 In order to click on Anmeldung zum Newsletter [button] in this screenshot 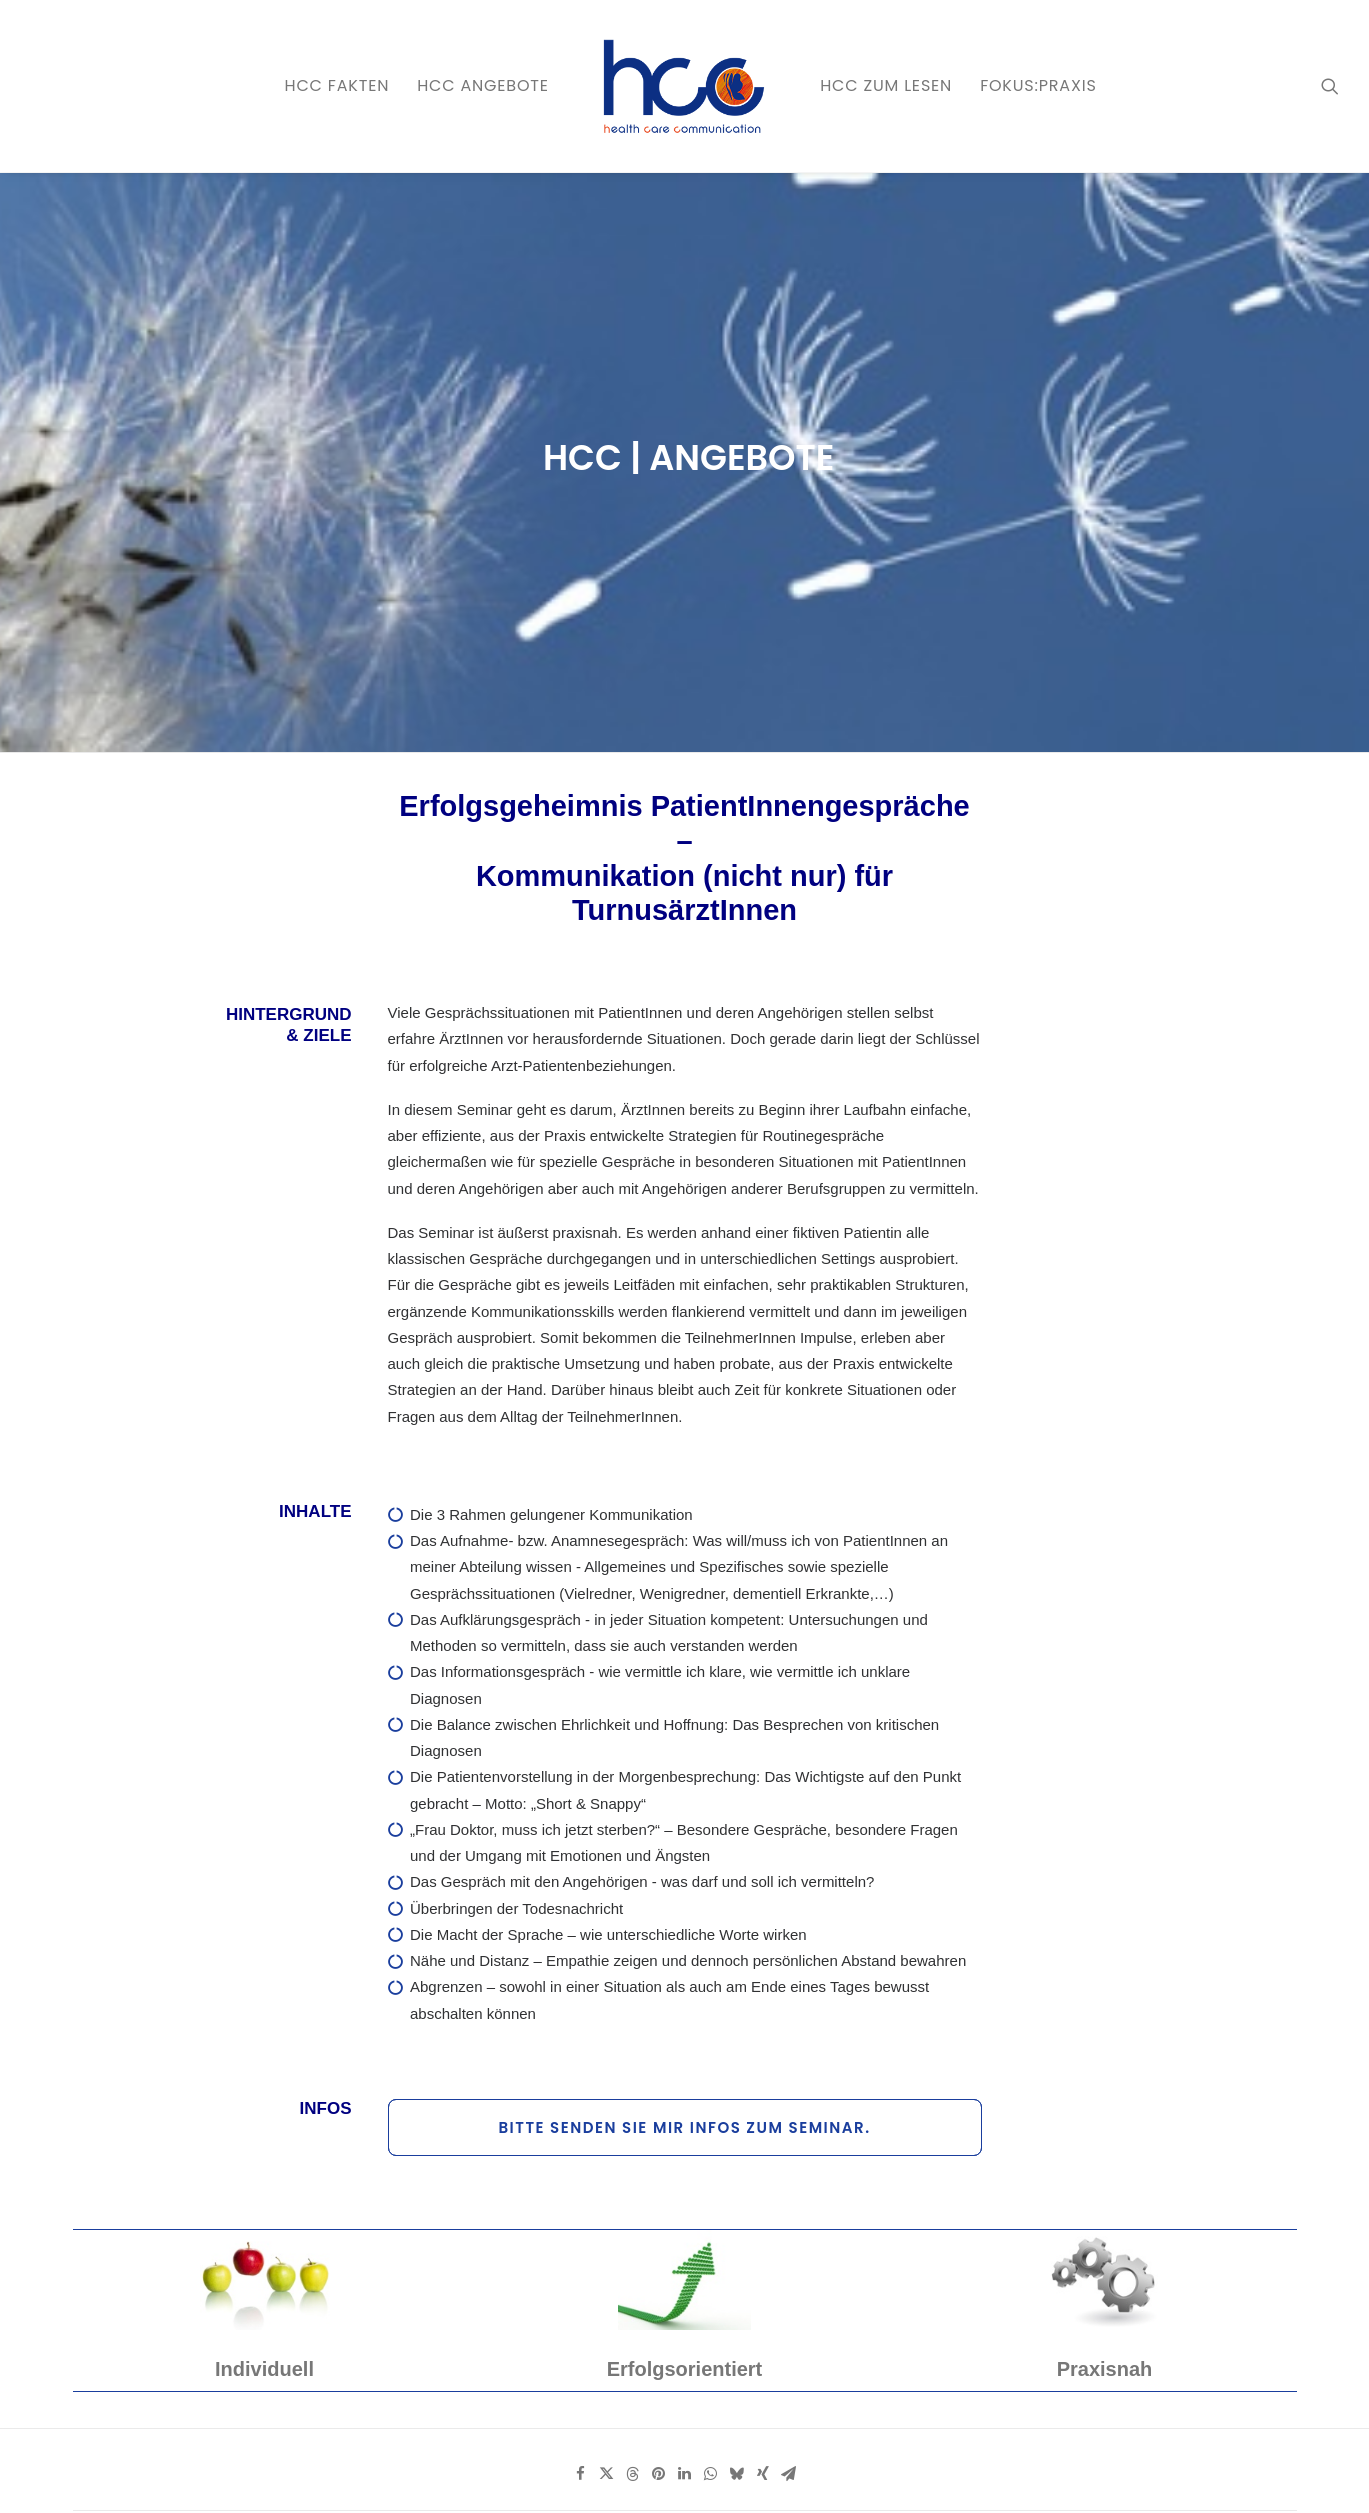, I will do `click(853, 2352)`.